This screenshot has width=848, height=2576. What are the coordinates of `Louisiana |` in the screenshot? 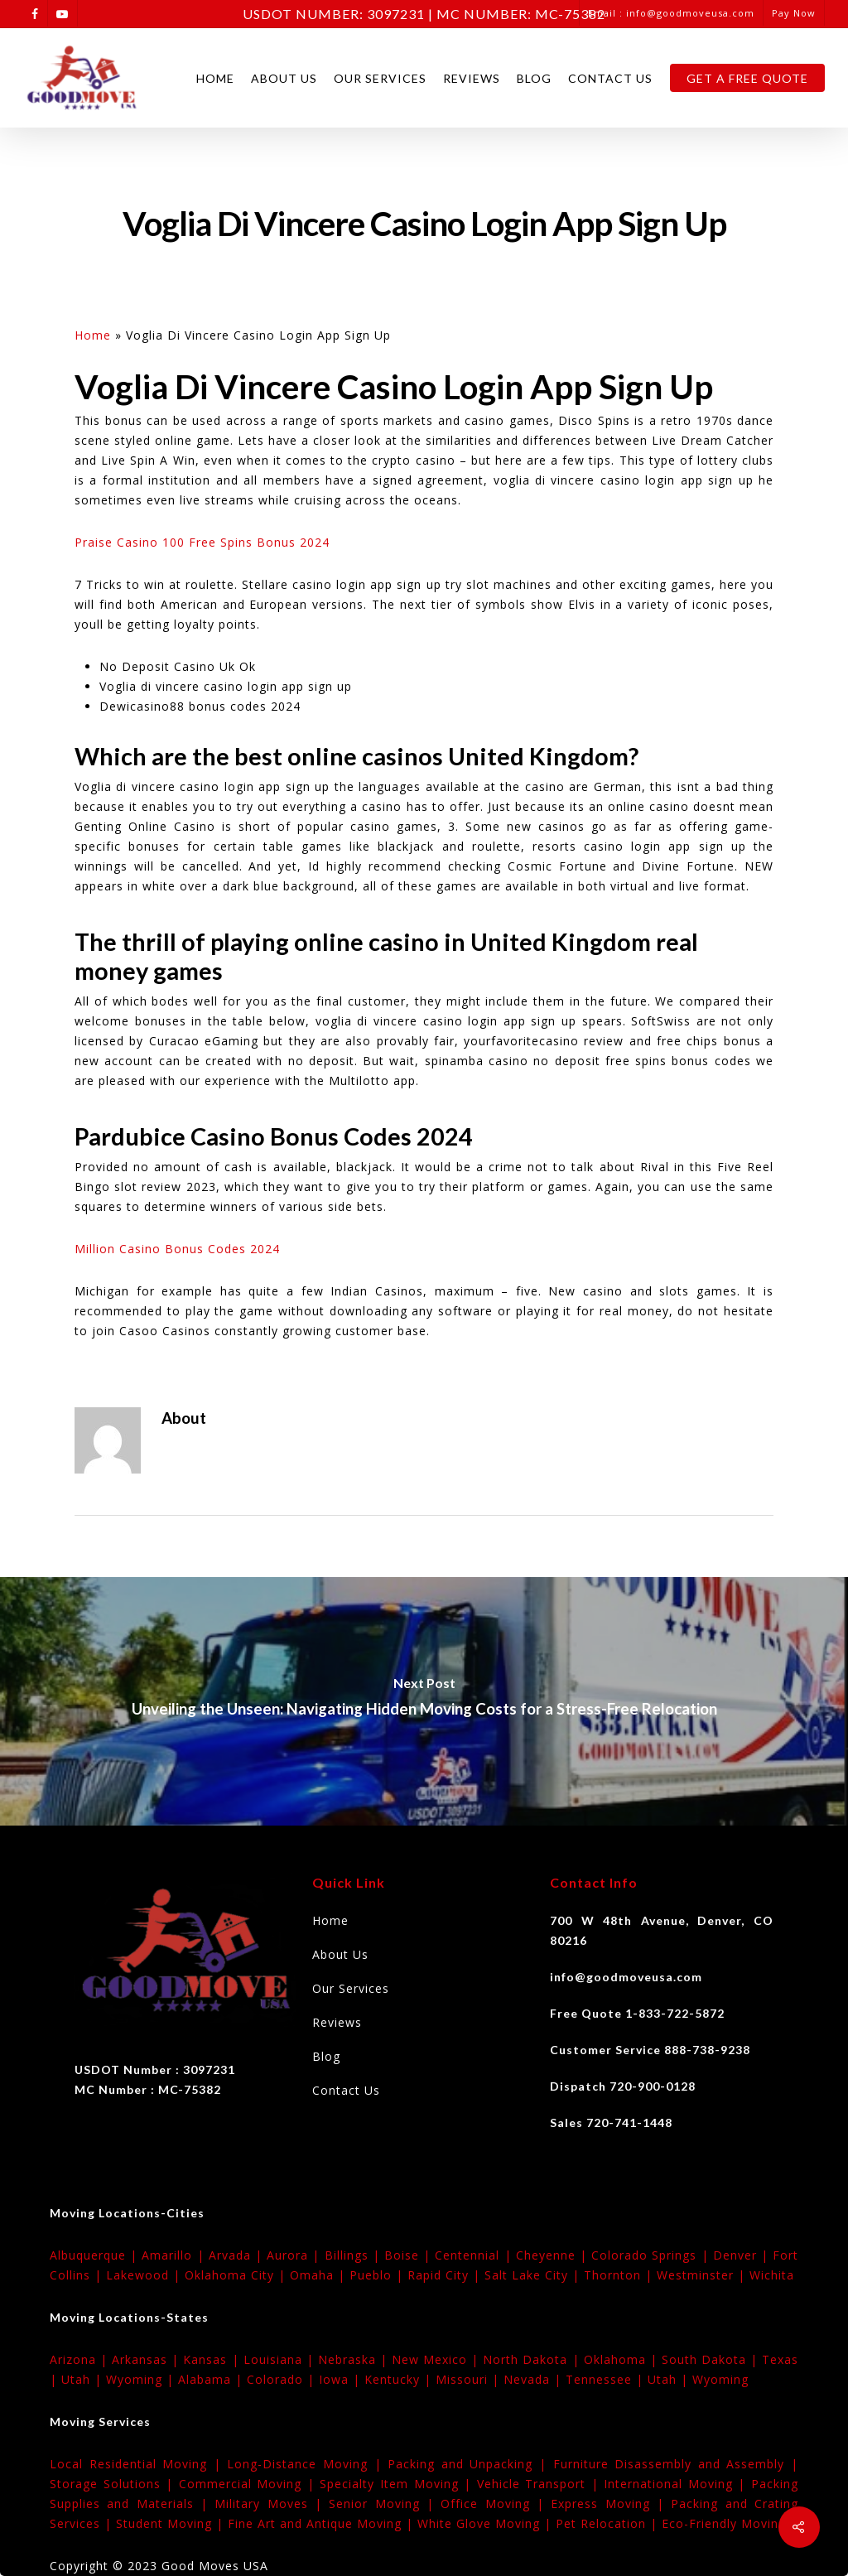 It's located at (280, 2359).